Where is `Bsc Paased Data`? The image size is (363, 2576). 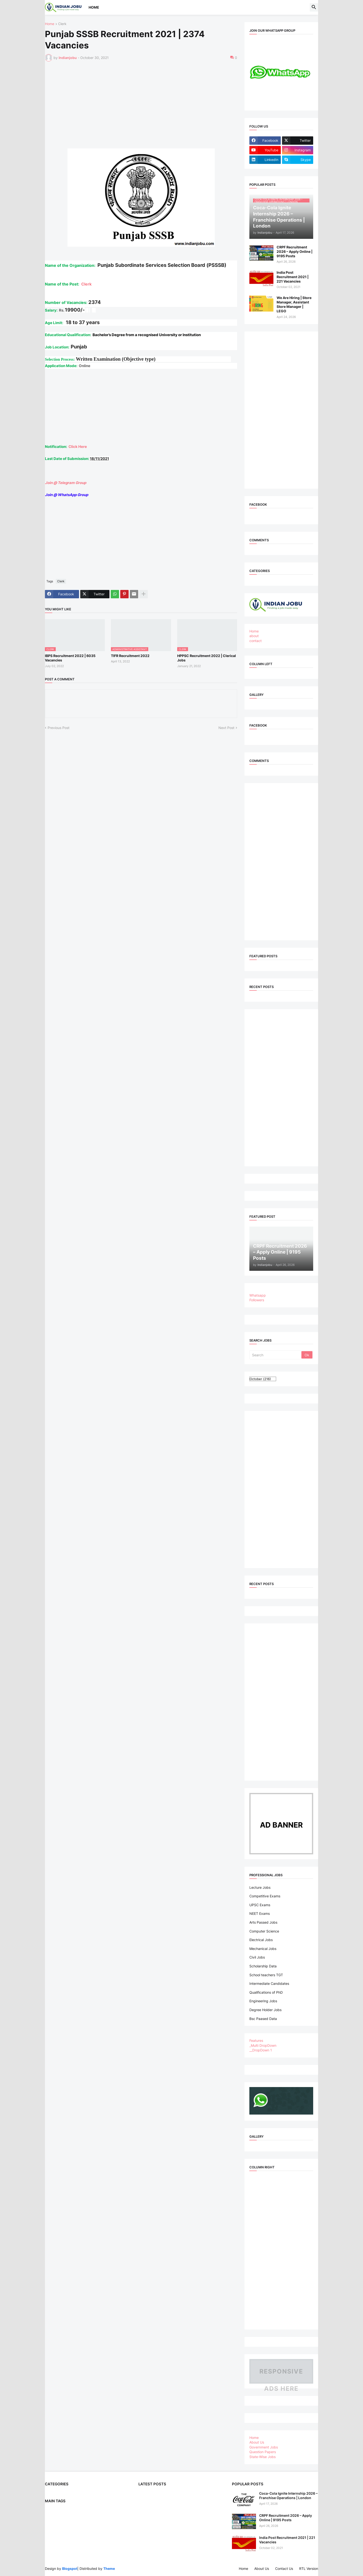 Bsc Paased Data is located at coordinates (263, 2019).